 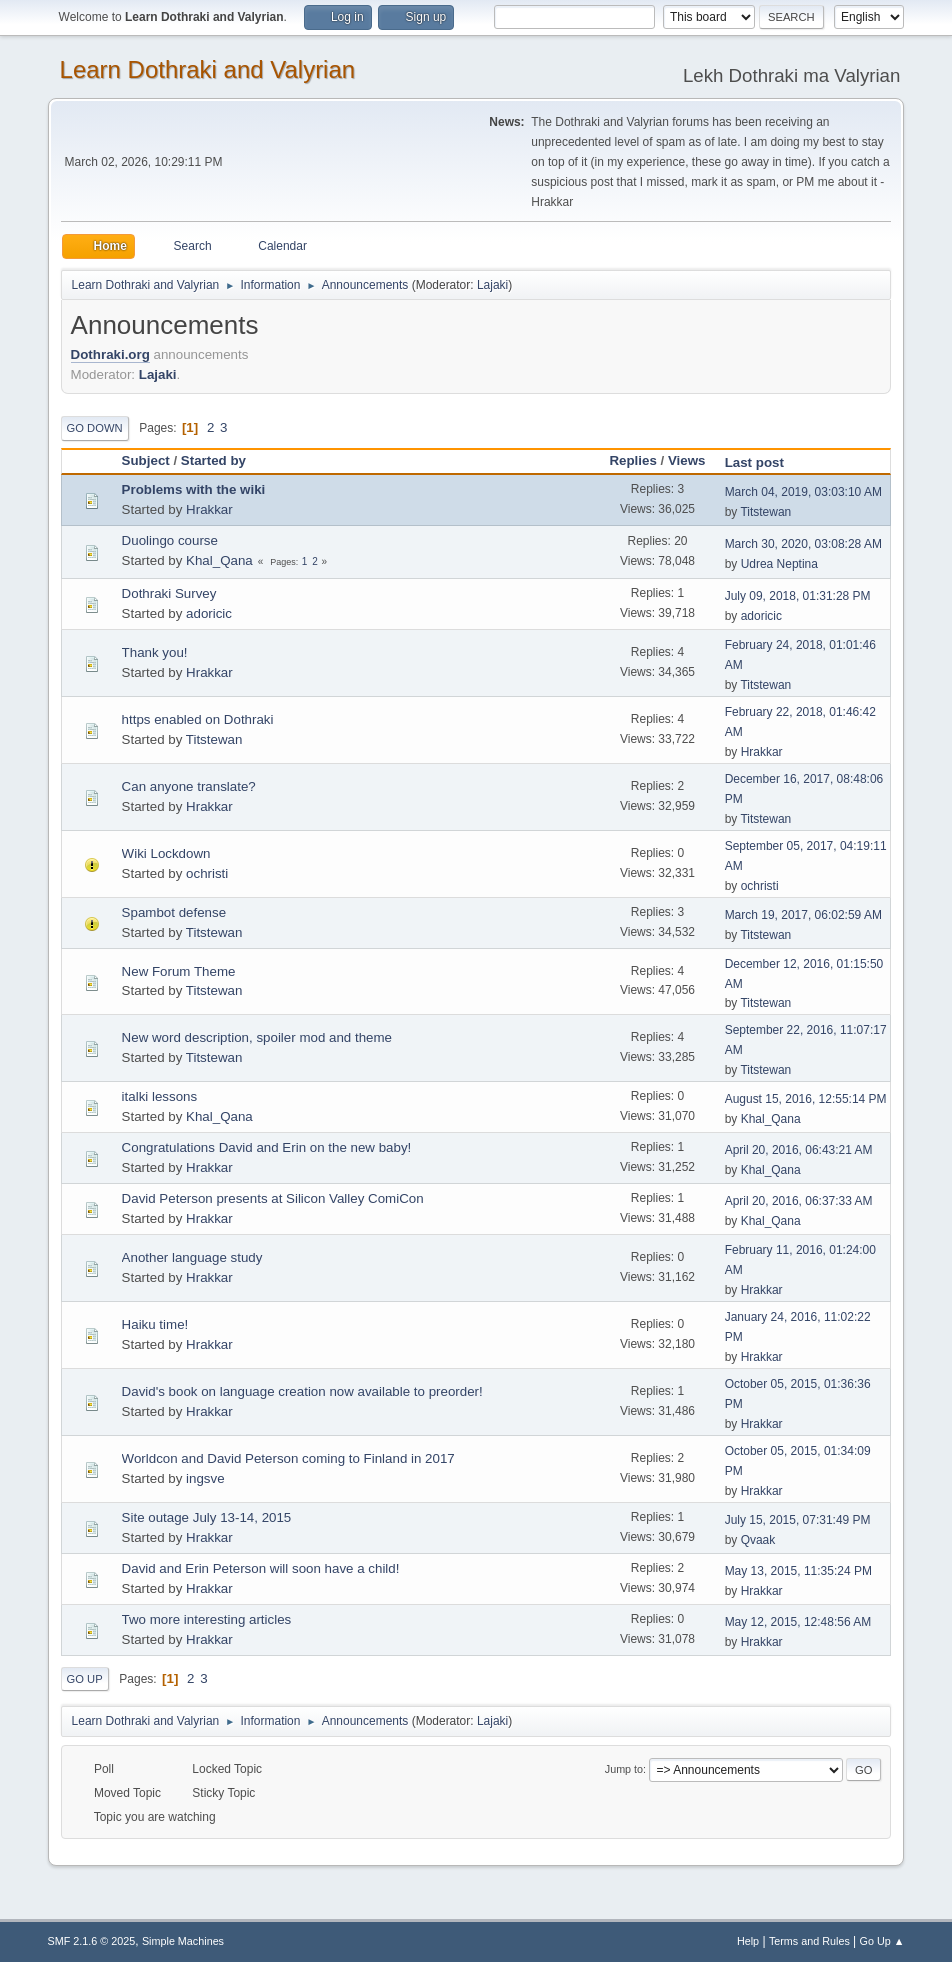 I want to click on David and Erin Peterson will soon have a child!, so click(x=261, y=1568).